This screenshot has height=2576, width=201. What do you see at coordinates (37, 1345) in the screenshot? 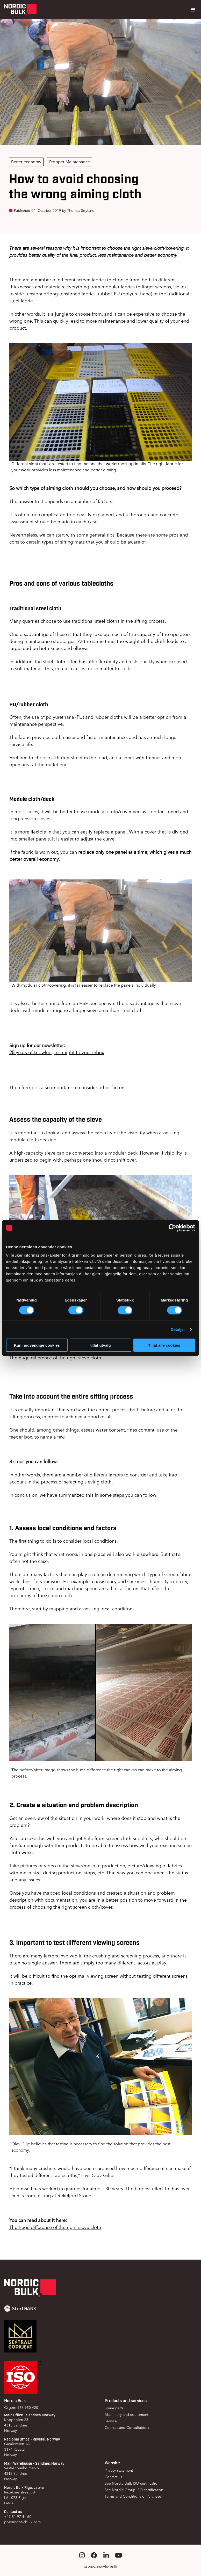
I see `Kun nødvendige cookies` at bounding box center [37, 1345].